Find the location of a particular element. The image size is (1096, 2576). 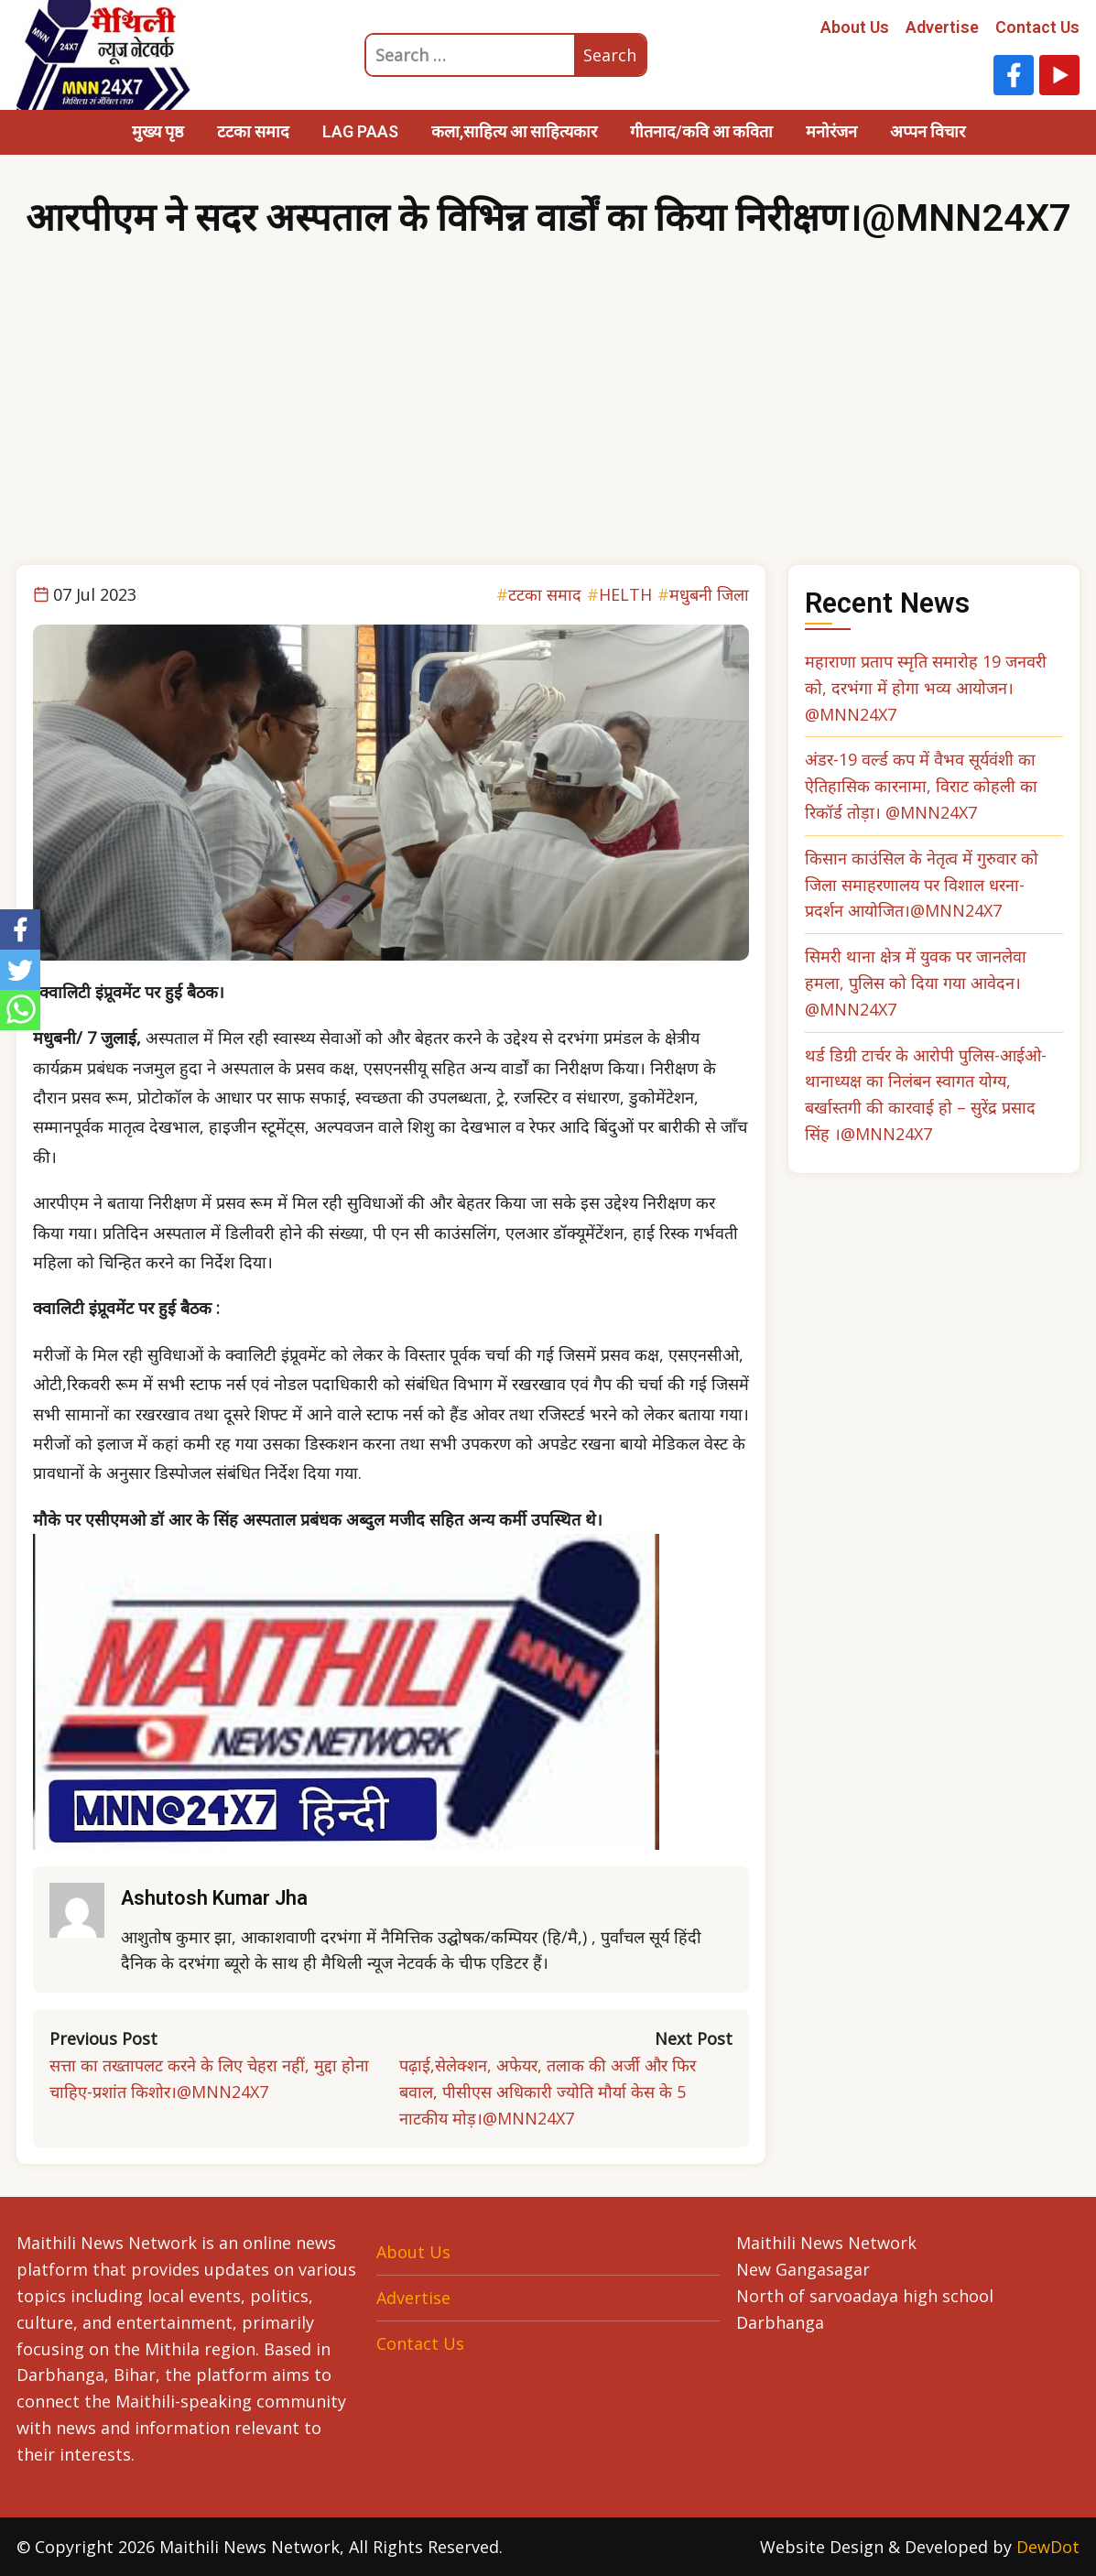

मधुबनी जिला is located at coordinates (709, 594).